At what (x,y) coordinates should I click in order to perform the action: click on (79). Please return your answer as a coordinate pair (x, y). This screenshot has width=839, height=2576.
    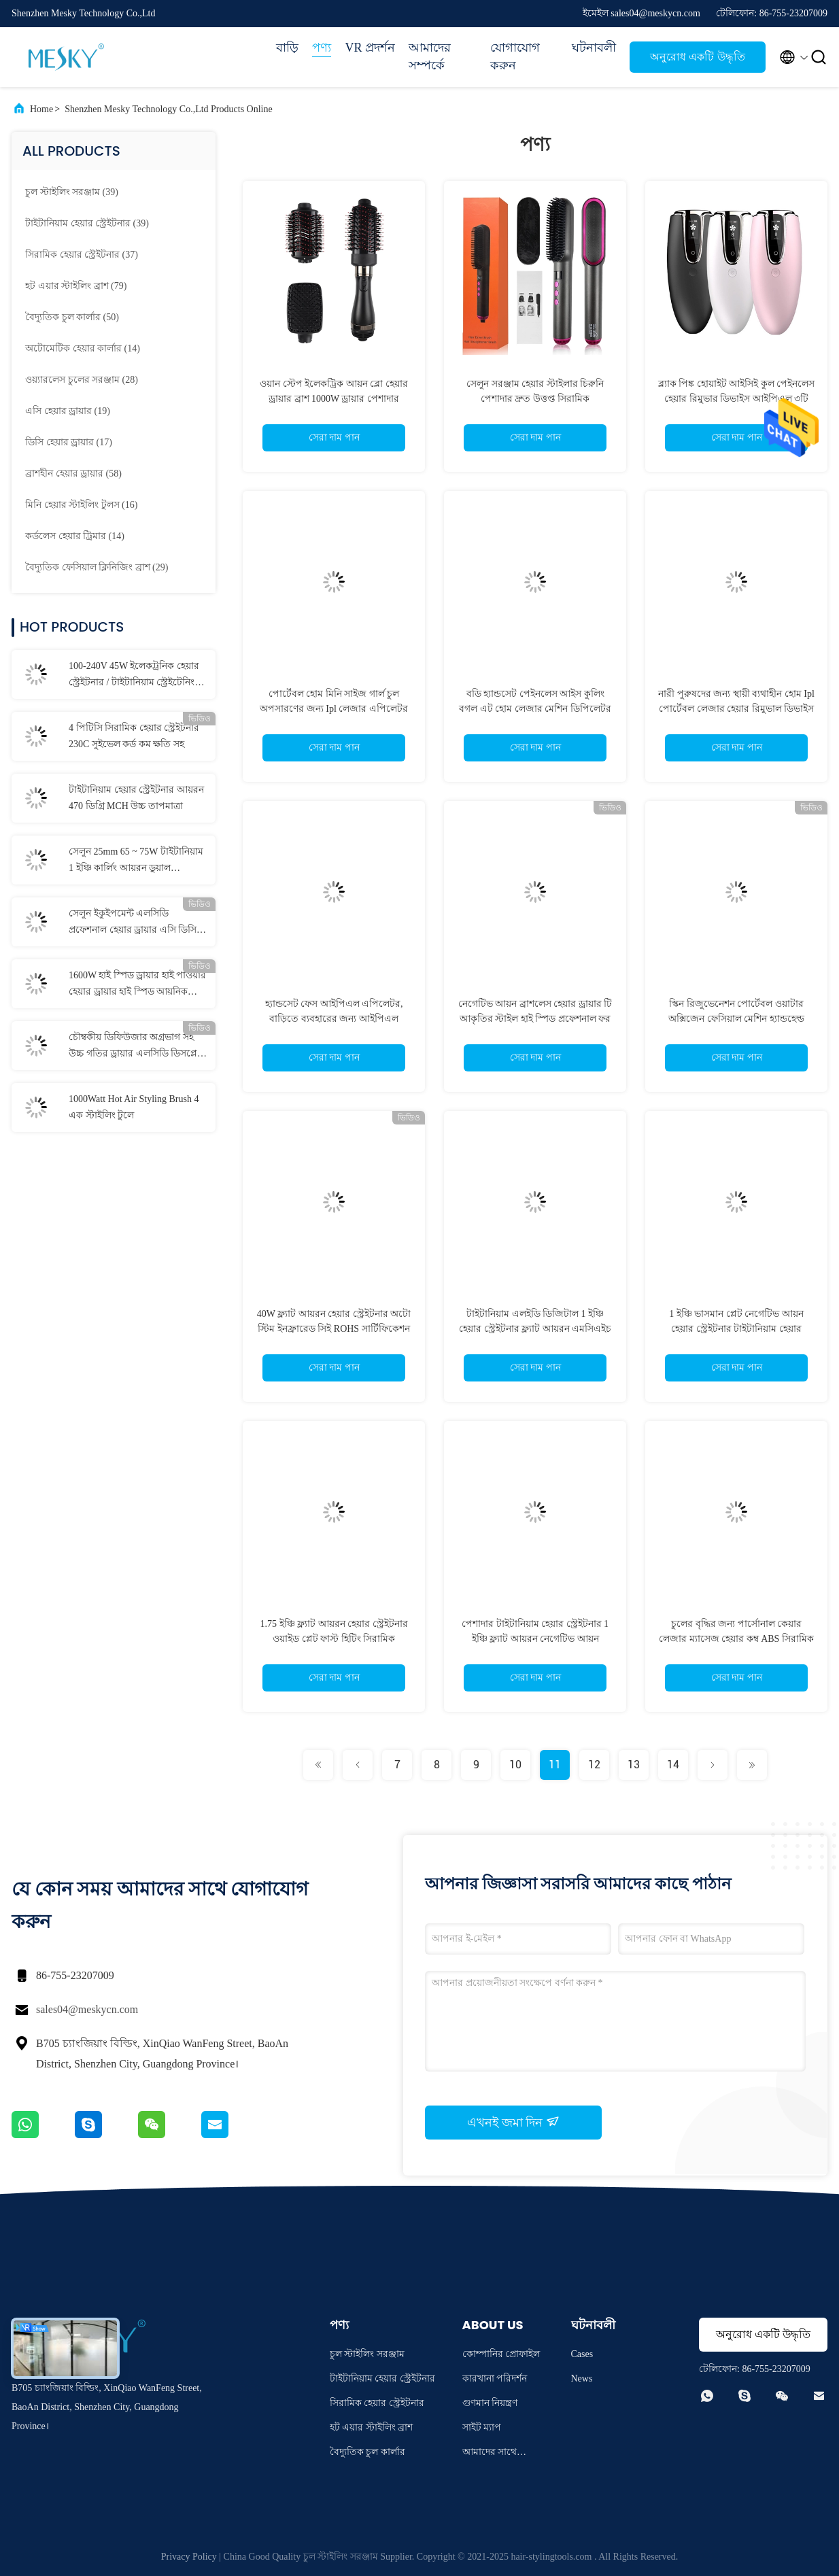
    Looking at the image, I should click on (75, 286).